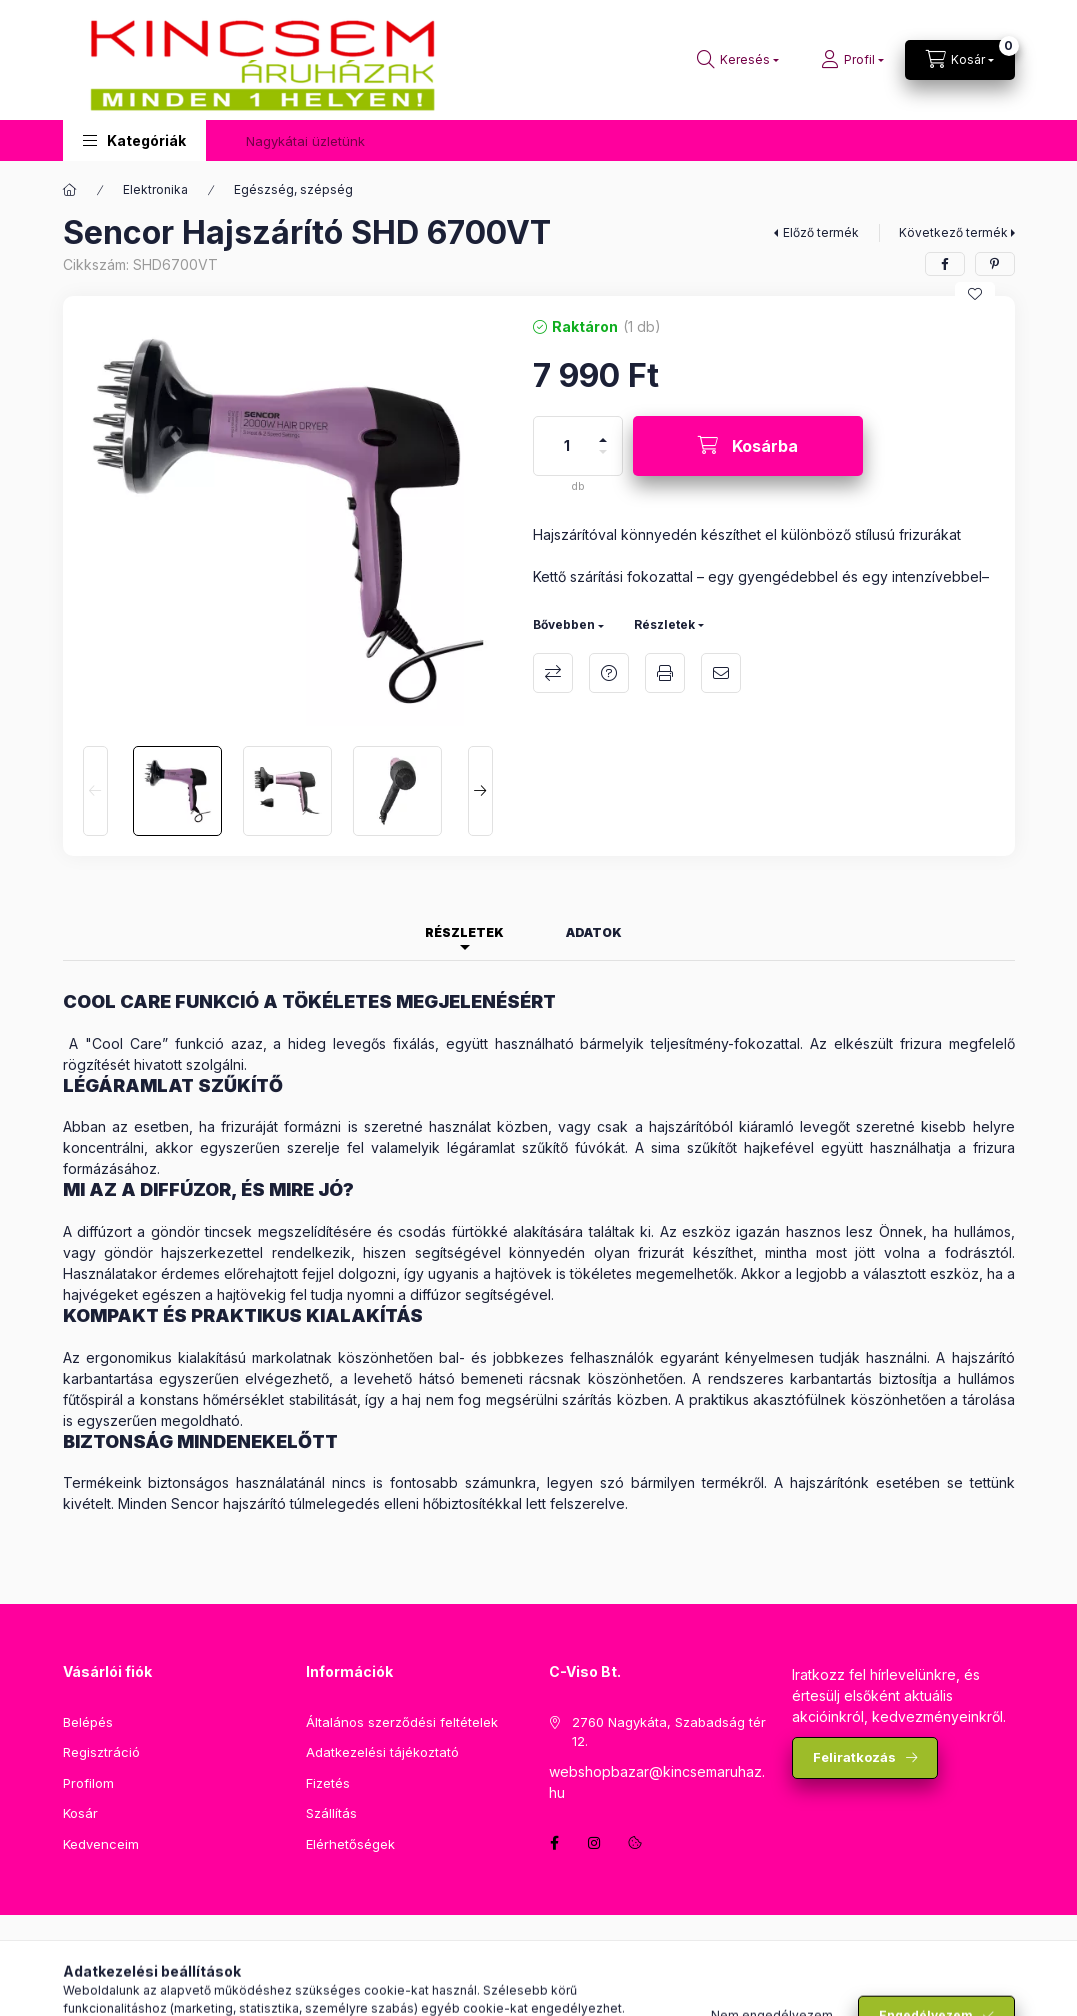 This screenshot has width=1077, height=2016. What do you see at coordinates (293, 189) in the screenshot?
I see `Egészség, szépség` at bounding box center [293, 189].